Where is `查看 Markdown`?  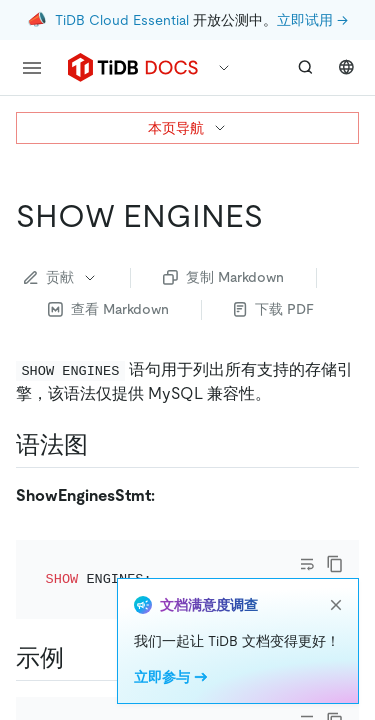
查看 Markdown is located at coordinates (108, 309).